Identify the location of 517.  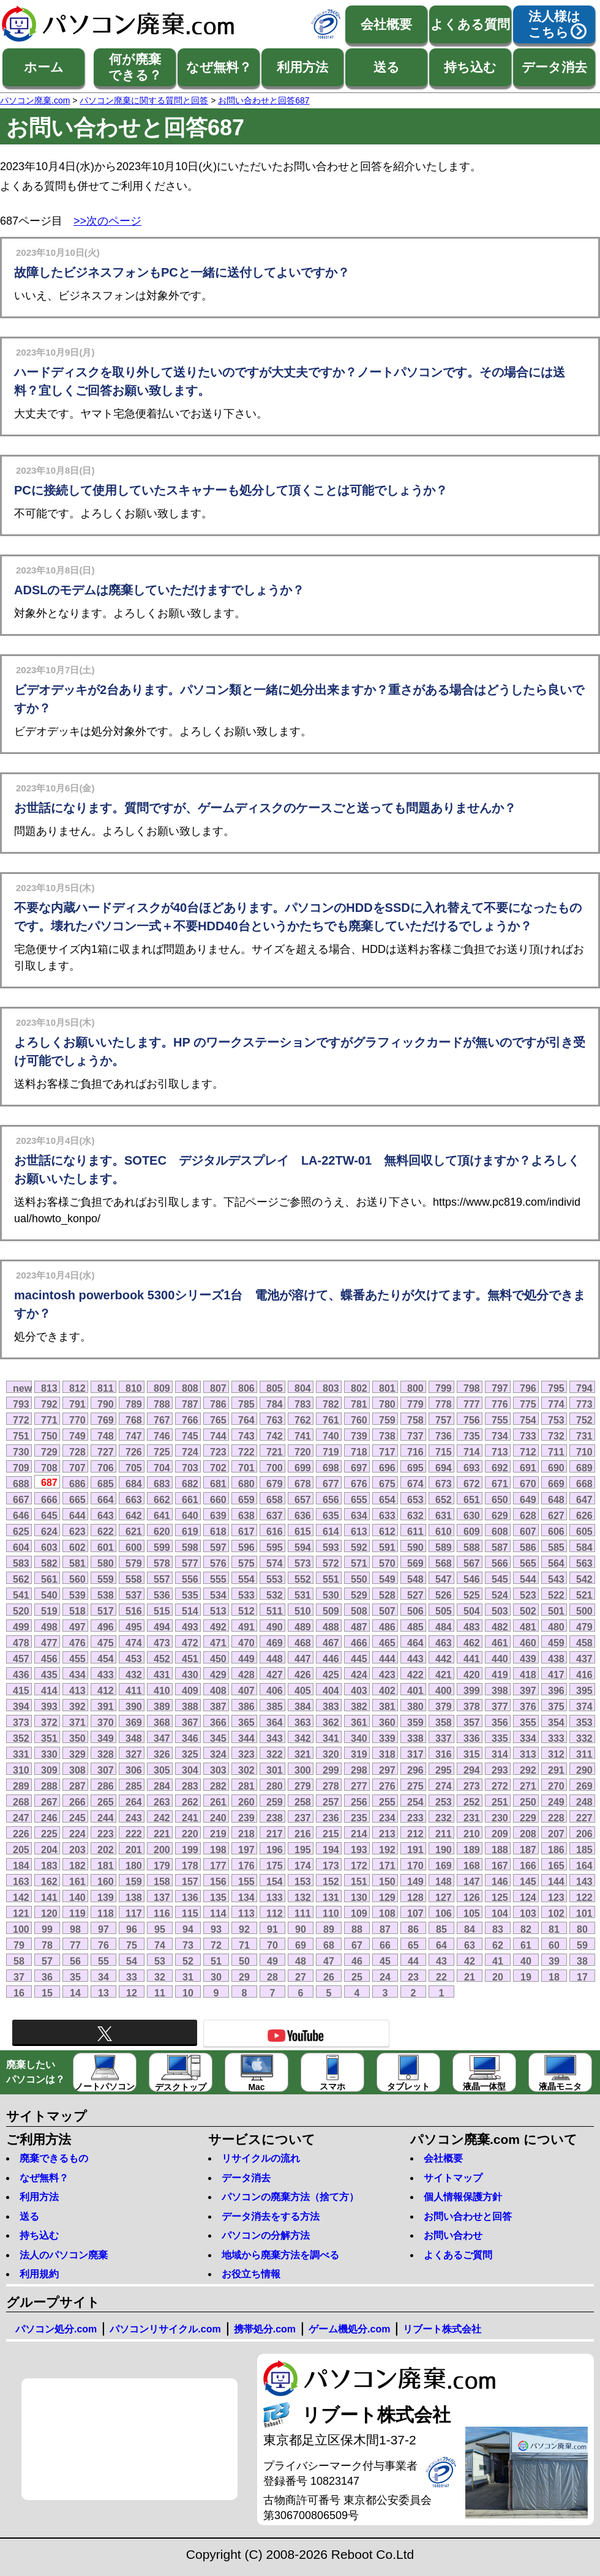
(105, 1611).